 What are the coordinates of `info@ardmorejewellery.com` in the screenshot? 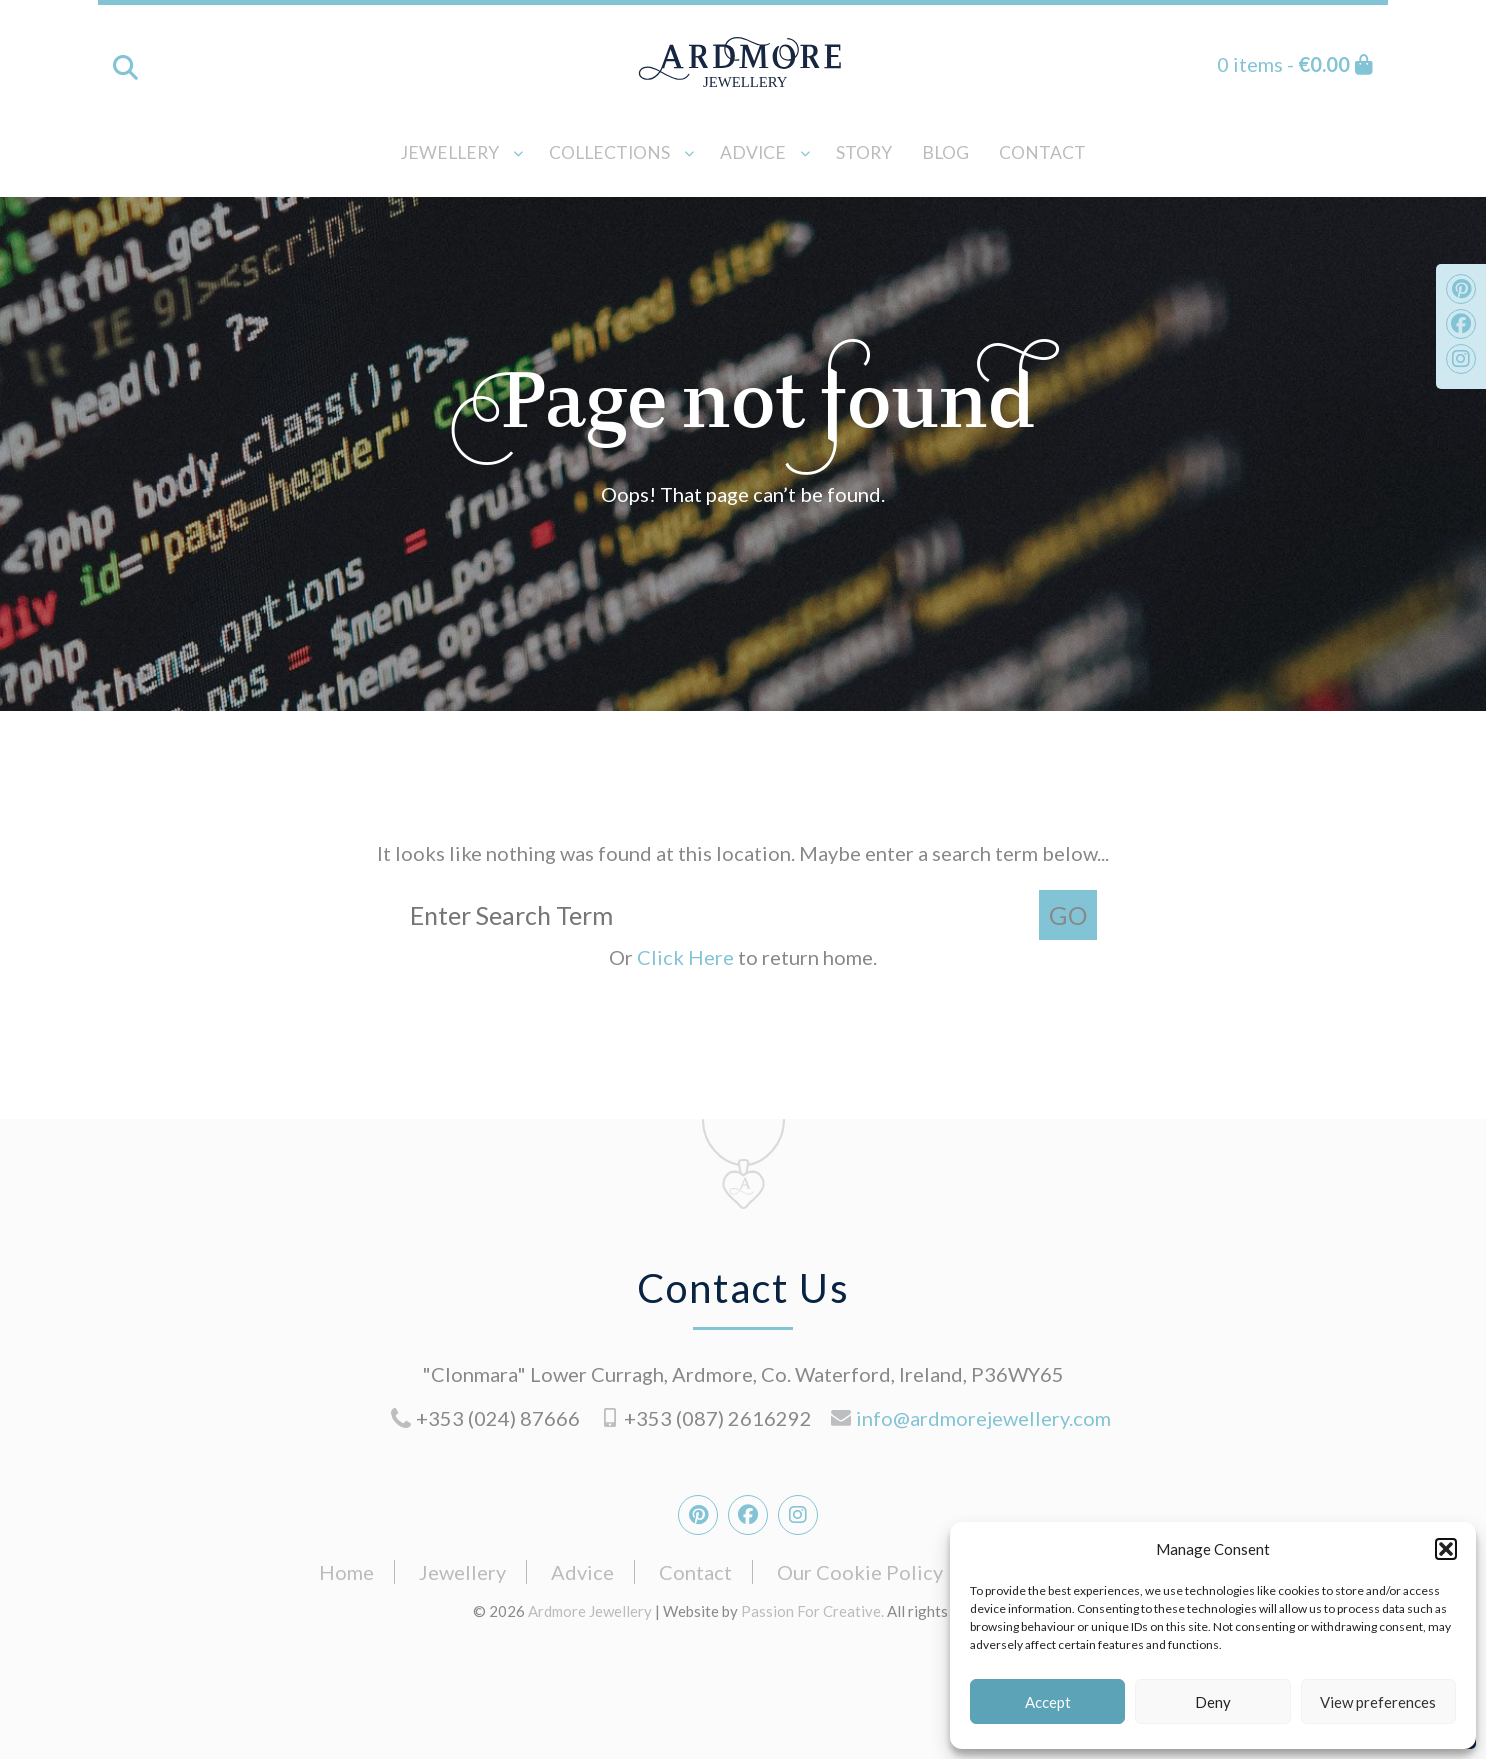 It's located at (983, 1418).